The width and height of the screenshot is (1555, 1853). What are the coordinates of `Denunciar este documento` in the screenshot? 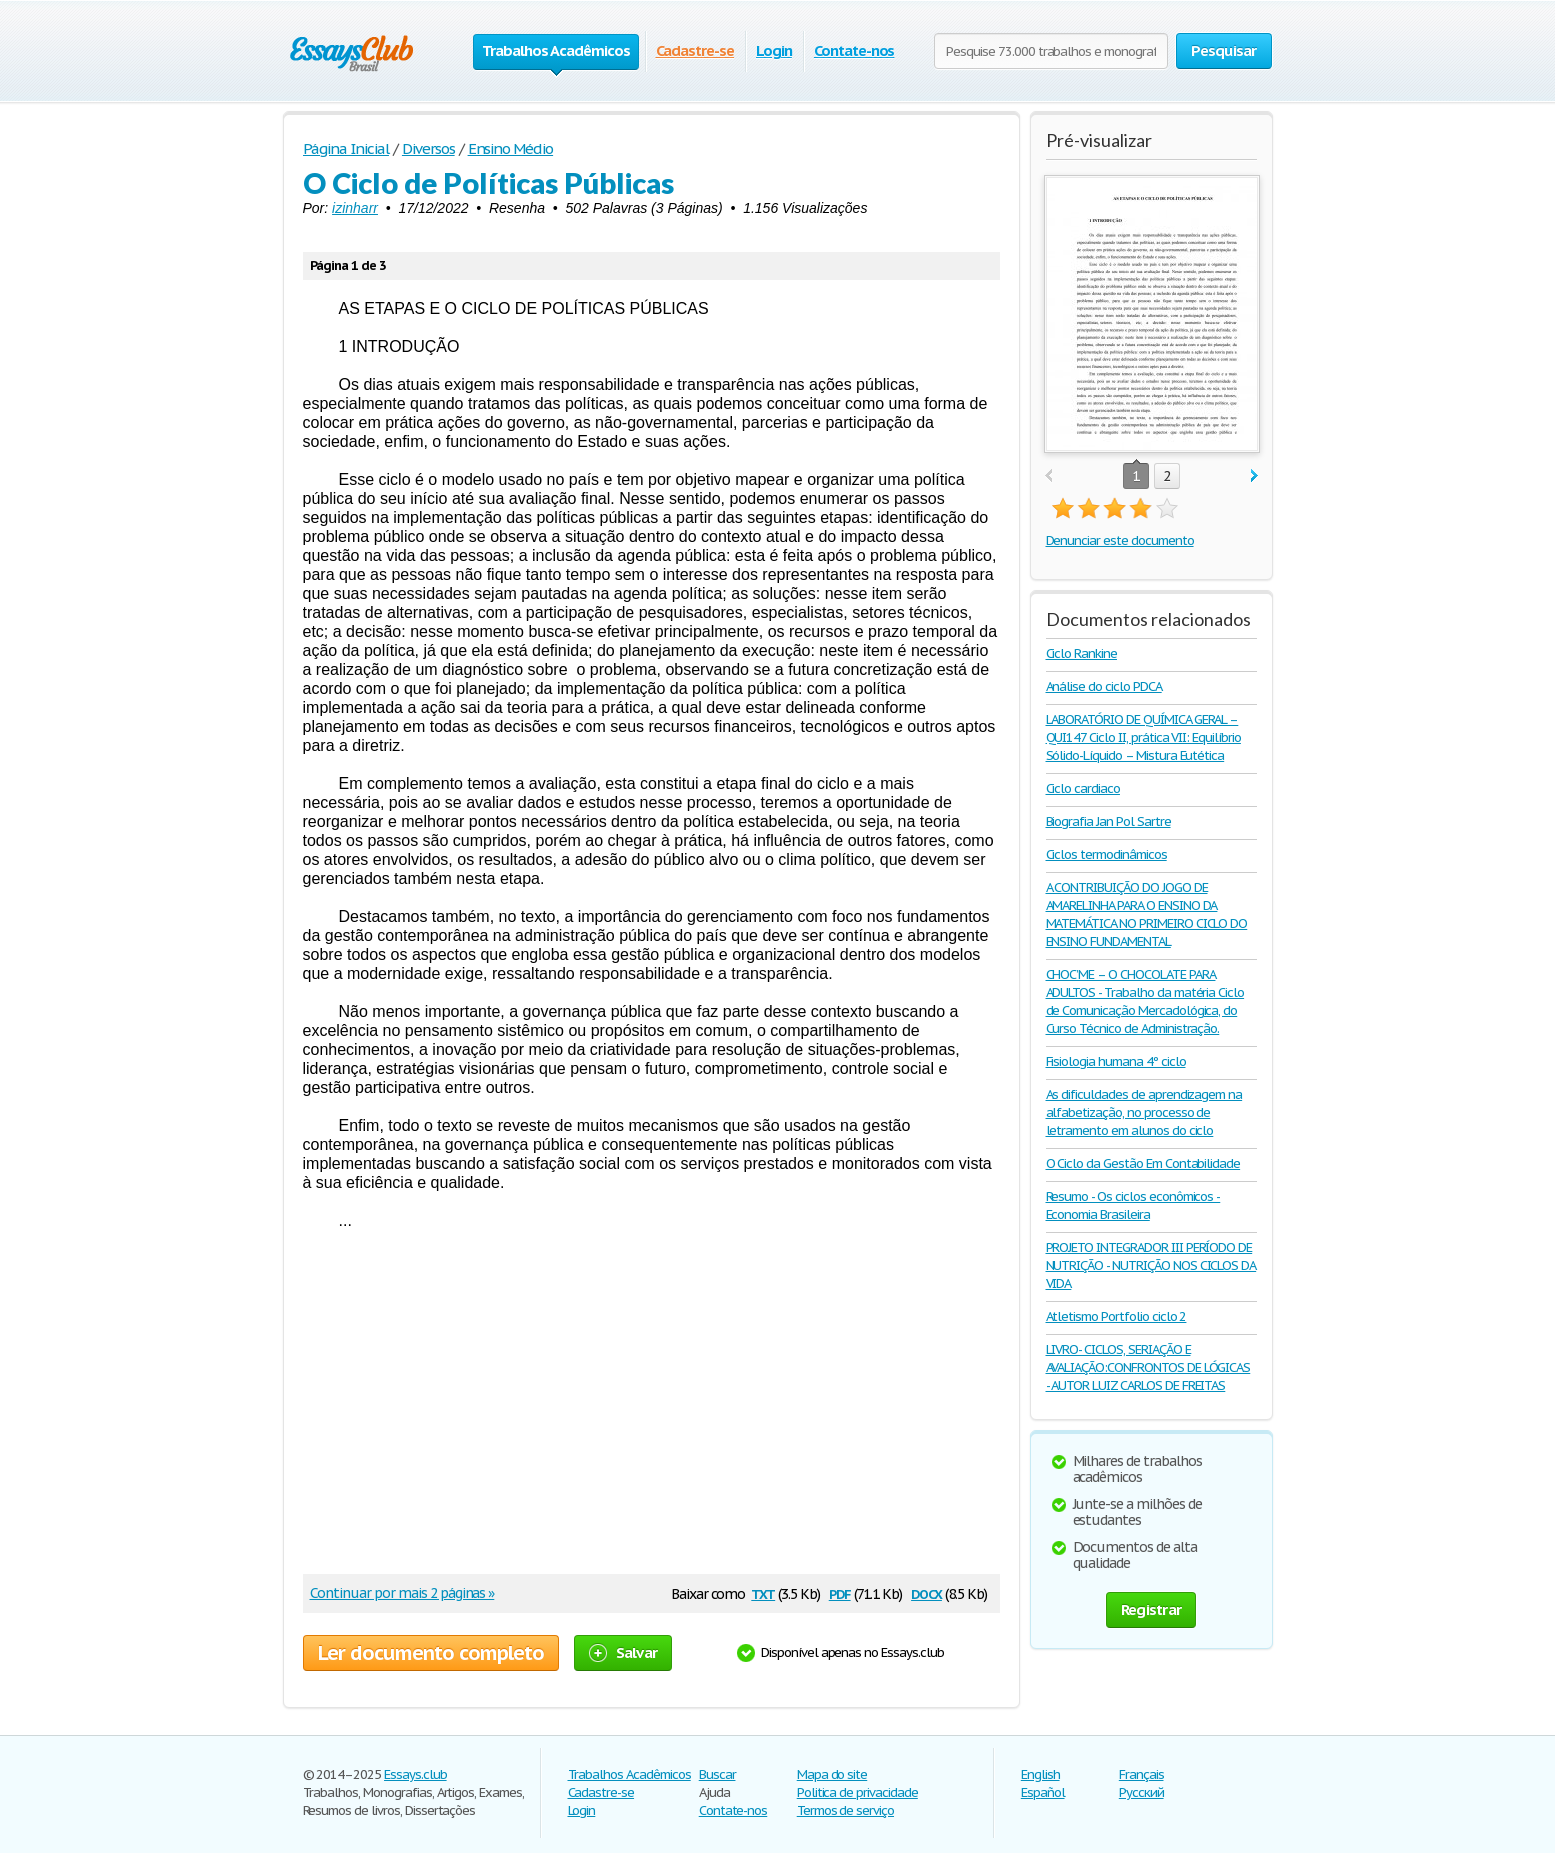 It's located at (1120, 540).